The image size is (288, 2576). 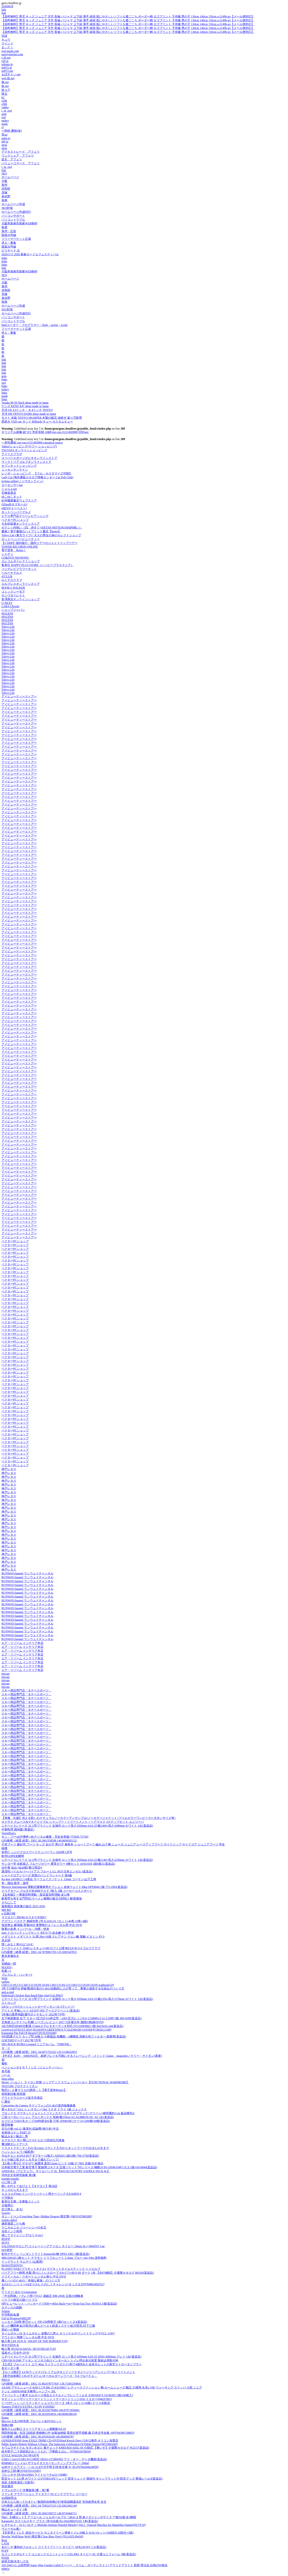 I want to click on 片山チエン KANA IDアダプター (2個入) AD6203 1袋(2個) 794-3750(直送品), so click(x=50, y=2155).